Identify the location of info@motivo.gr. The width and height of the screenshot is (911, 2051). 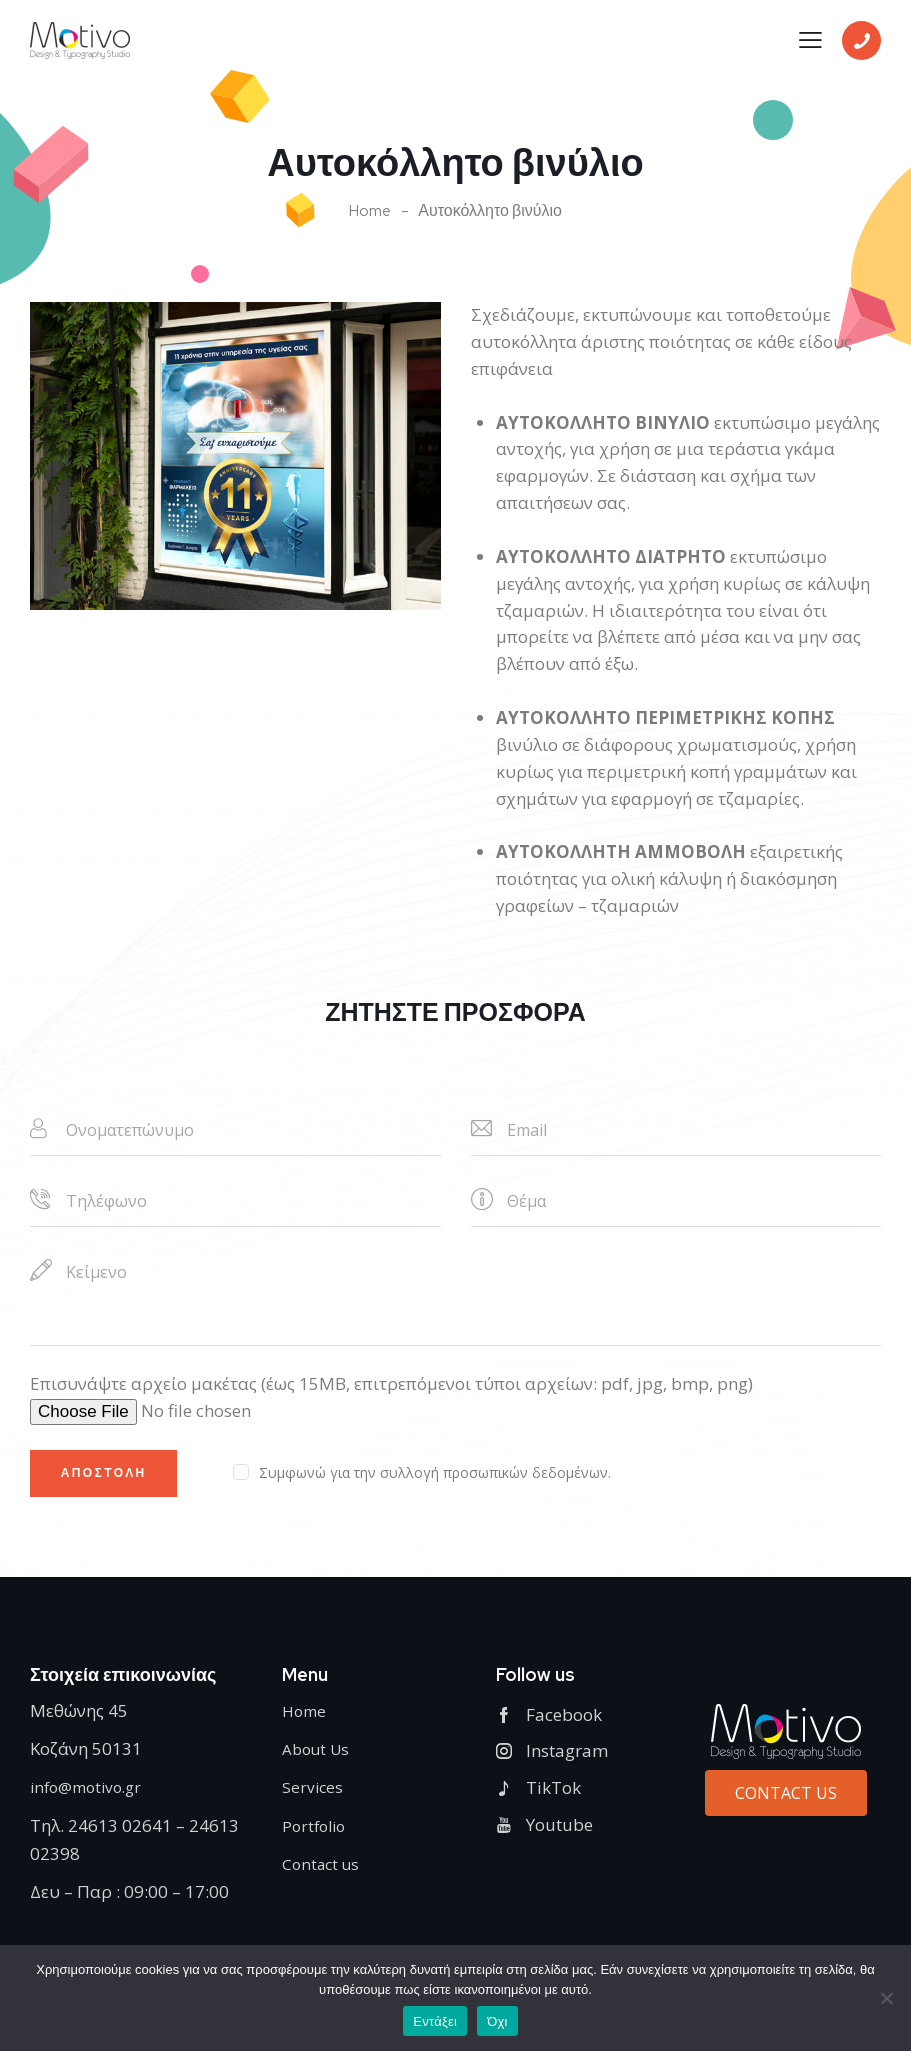
(91, 1793).